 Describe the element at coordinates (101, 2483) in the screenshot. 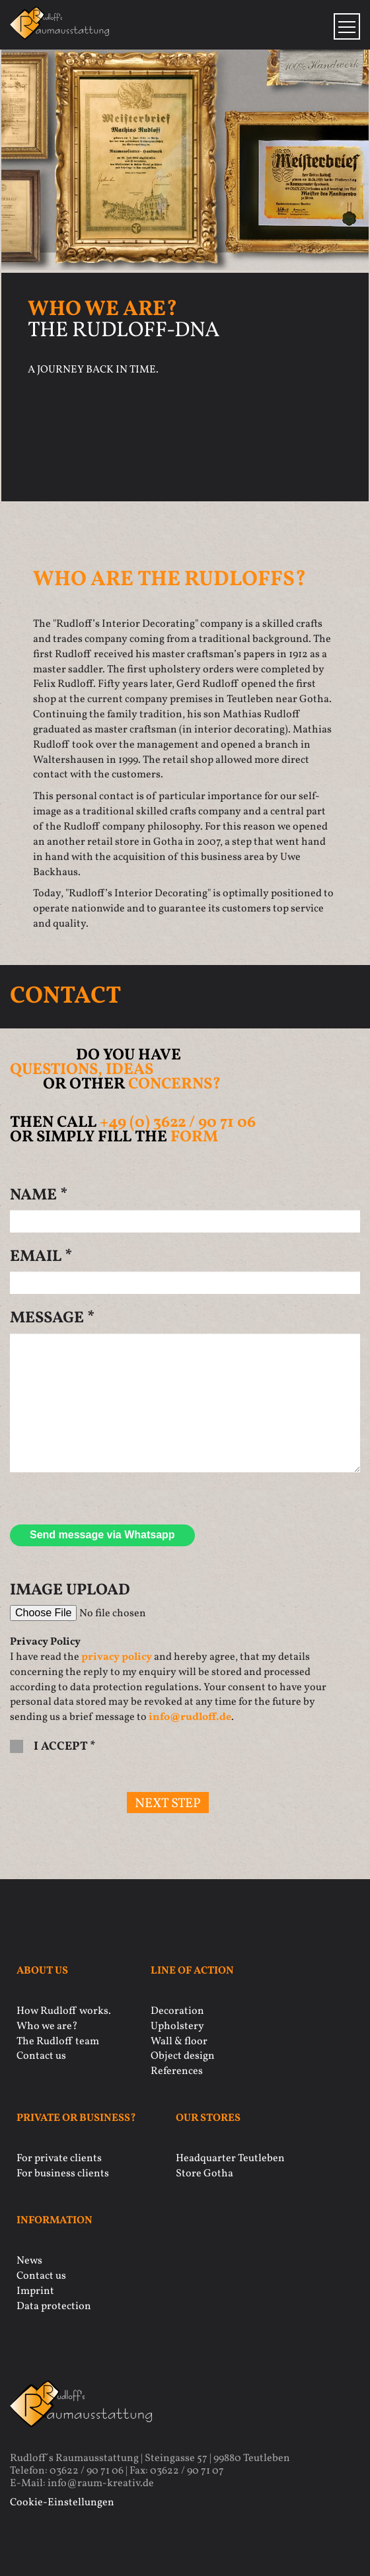

I see `info@raum-kreativ.de` at that location.